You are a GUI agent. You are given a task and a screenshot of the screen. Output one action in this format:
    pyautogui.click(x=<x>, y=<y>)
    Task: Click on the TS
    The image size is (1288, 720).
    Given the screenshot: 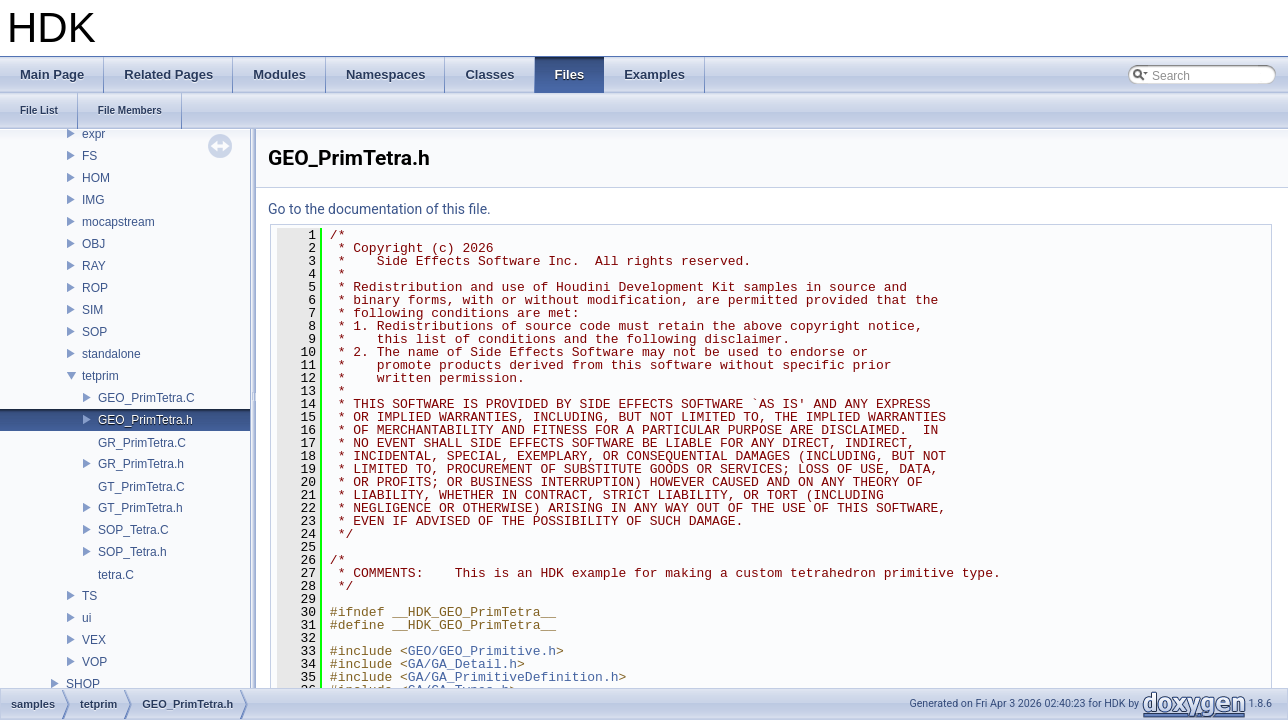 What is the action you would take?
    pyautogui.click(x=89, y=596)
    